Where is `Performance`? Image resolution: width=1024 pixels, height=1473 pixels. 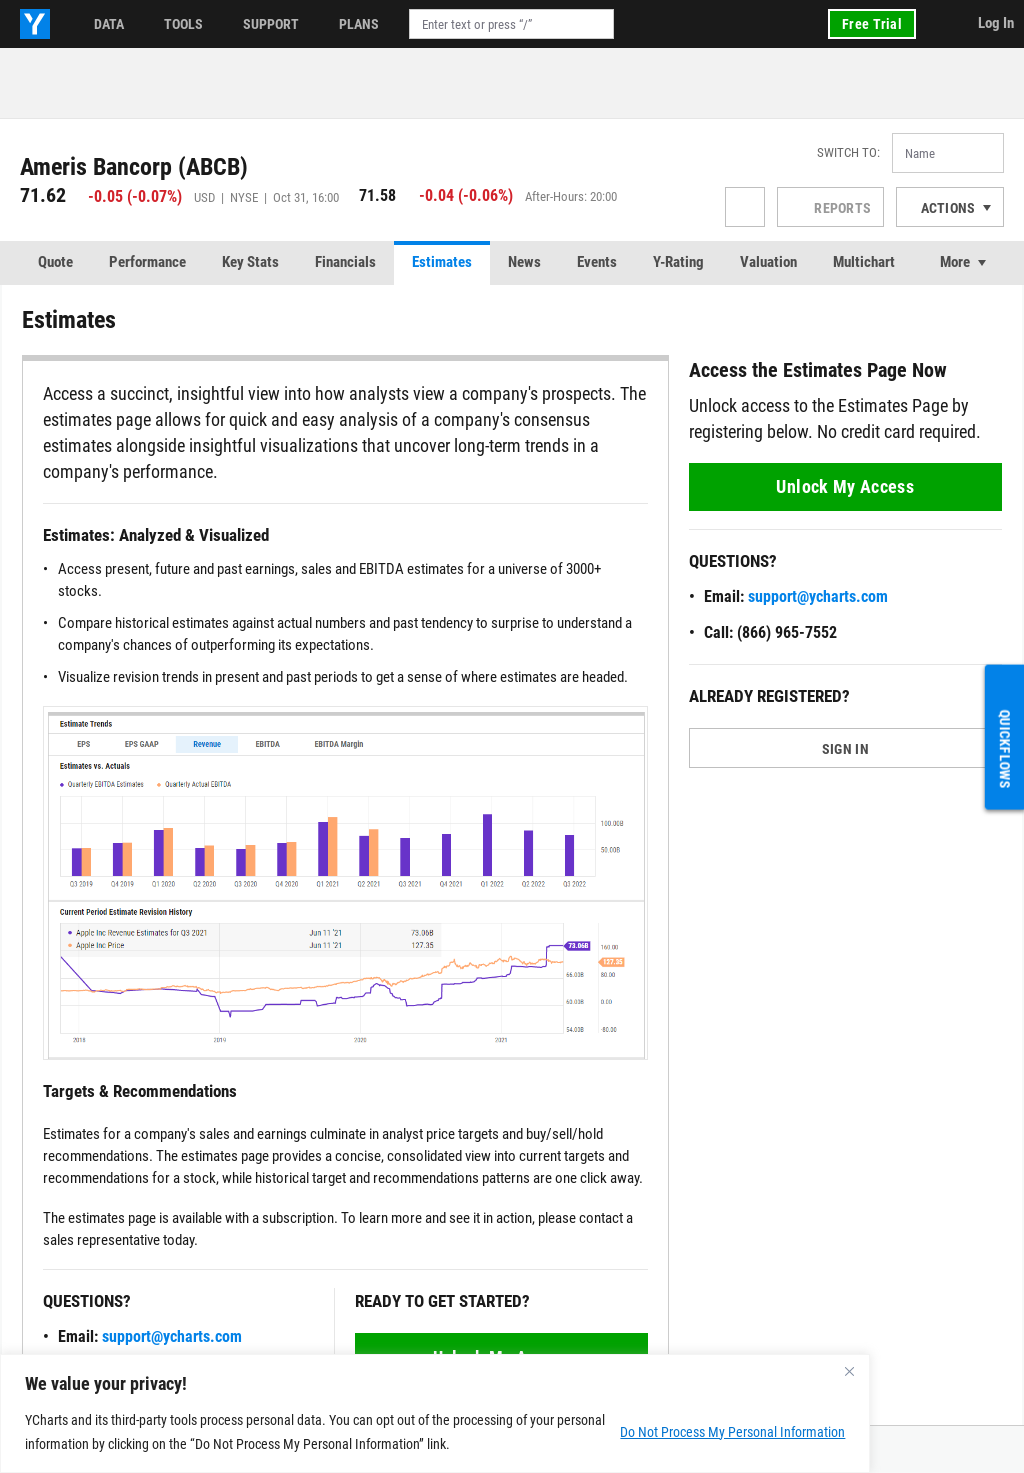 Performance is located at coordinates (147, 262).